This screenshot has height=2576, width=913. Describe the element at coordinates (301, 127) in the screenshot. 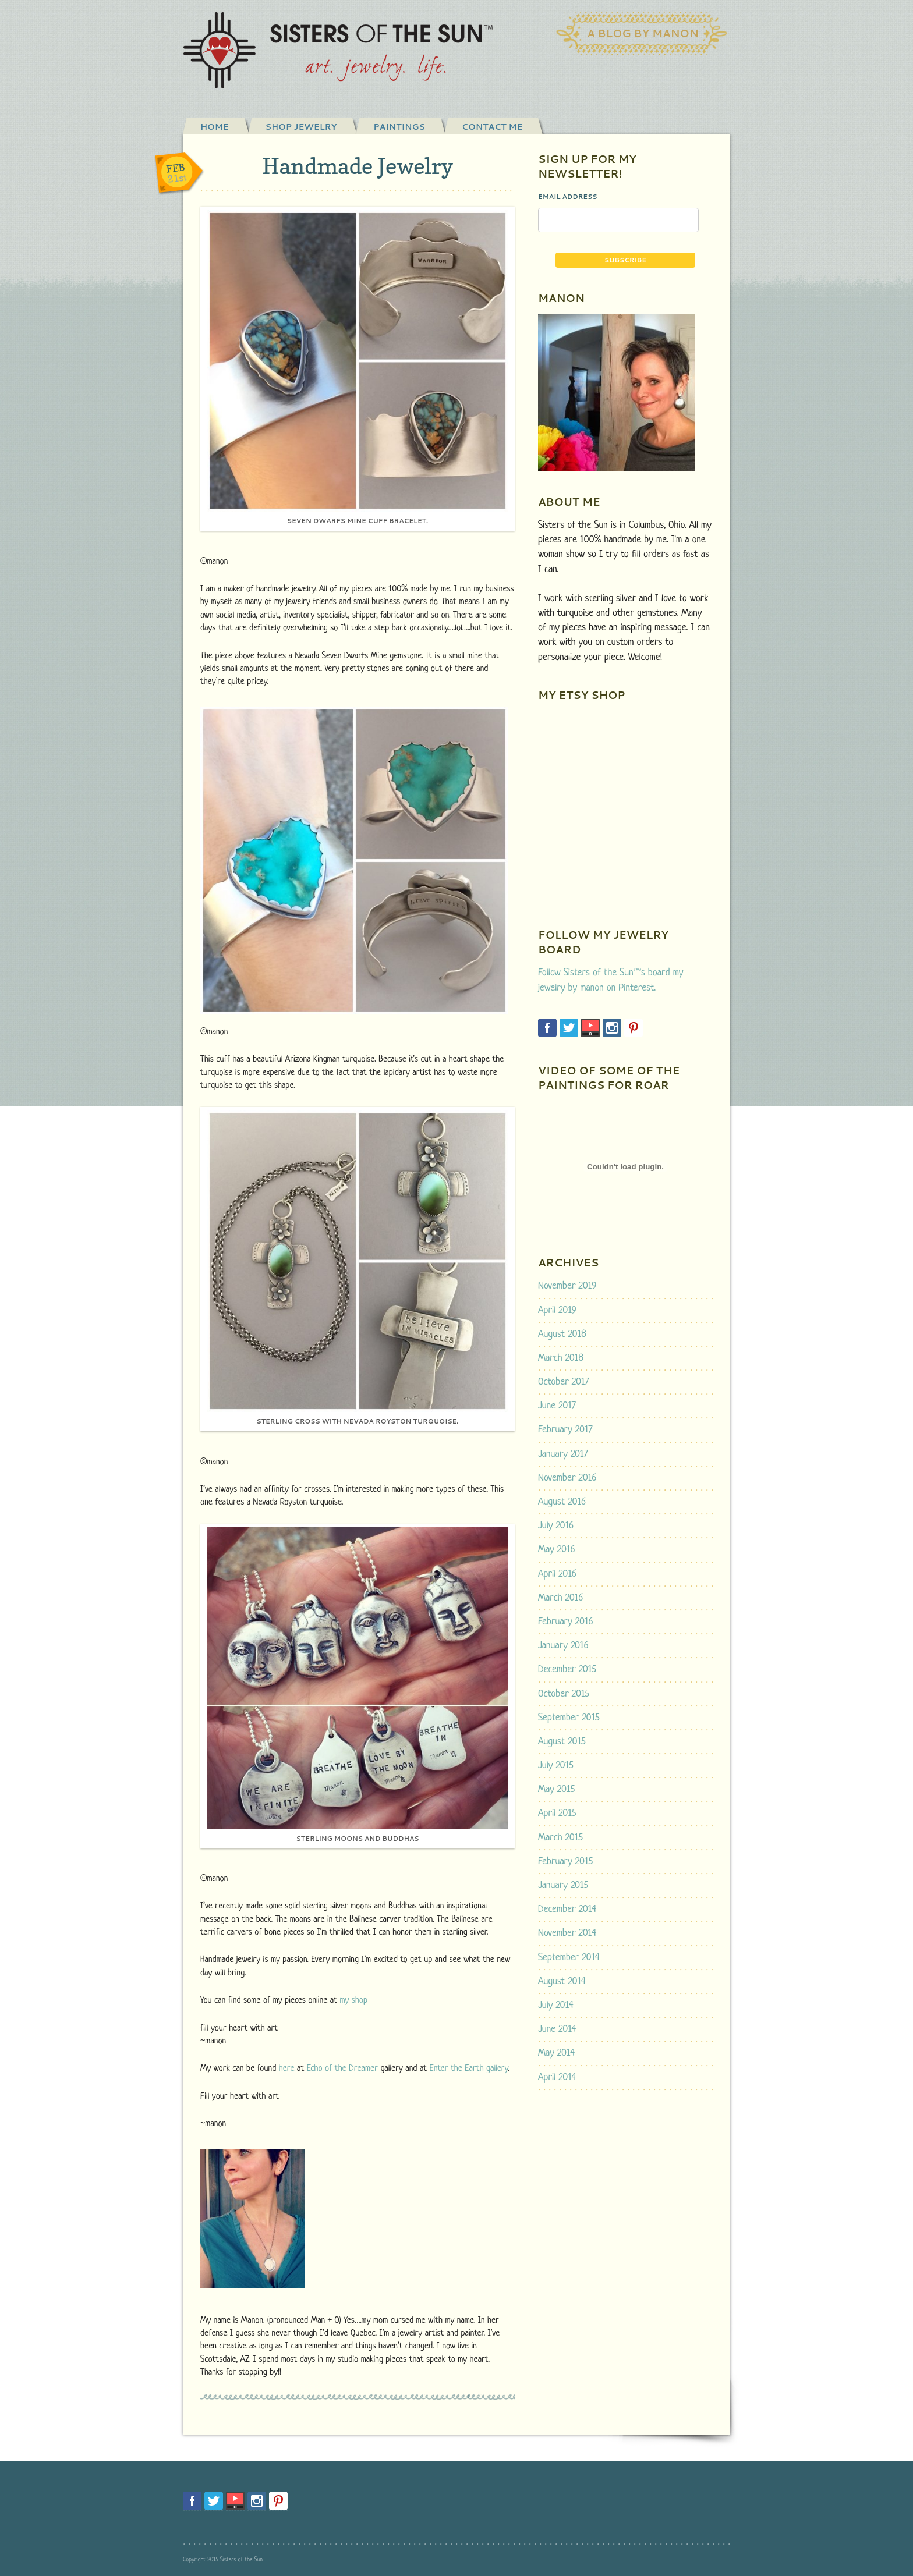

I see `shop jewelry` at that location.